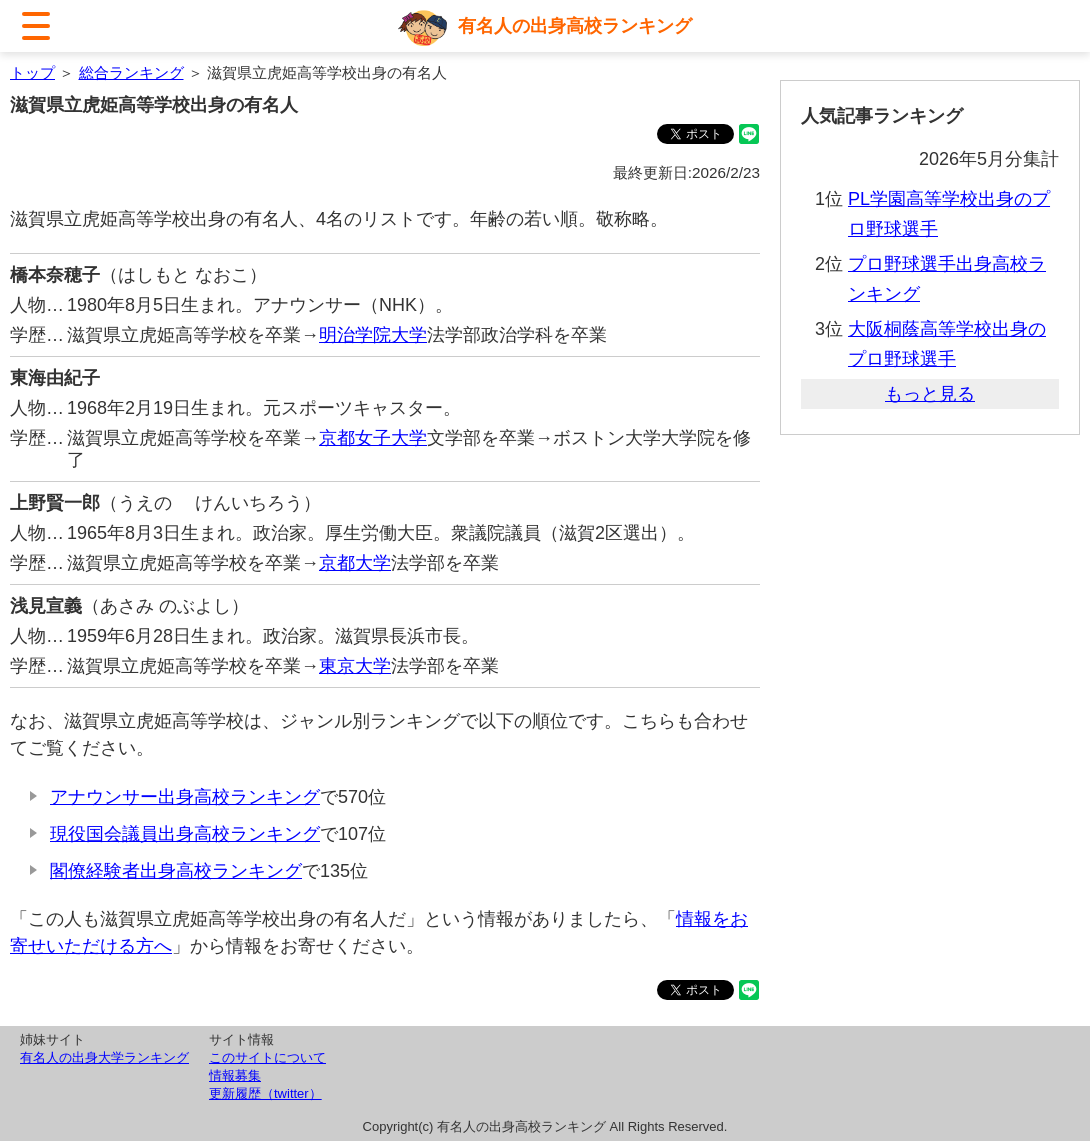  Describe the element at coordinates (267, 1057) in the screenshot. I see `このサイトについて` at that location.